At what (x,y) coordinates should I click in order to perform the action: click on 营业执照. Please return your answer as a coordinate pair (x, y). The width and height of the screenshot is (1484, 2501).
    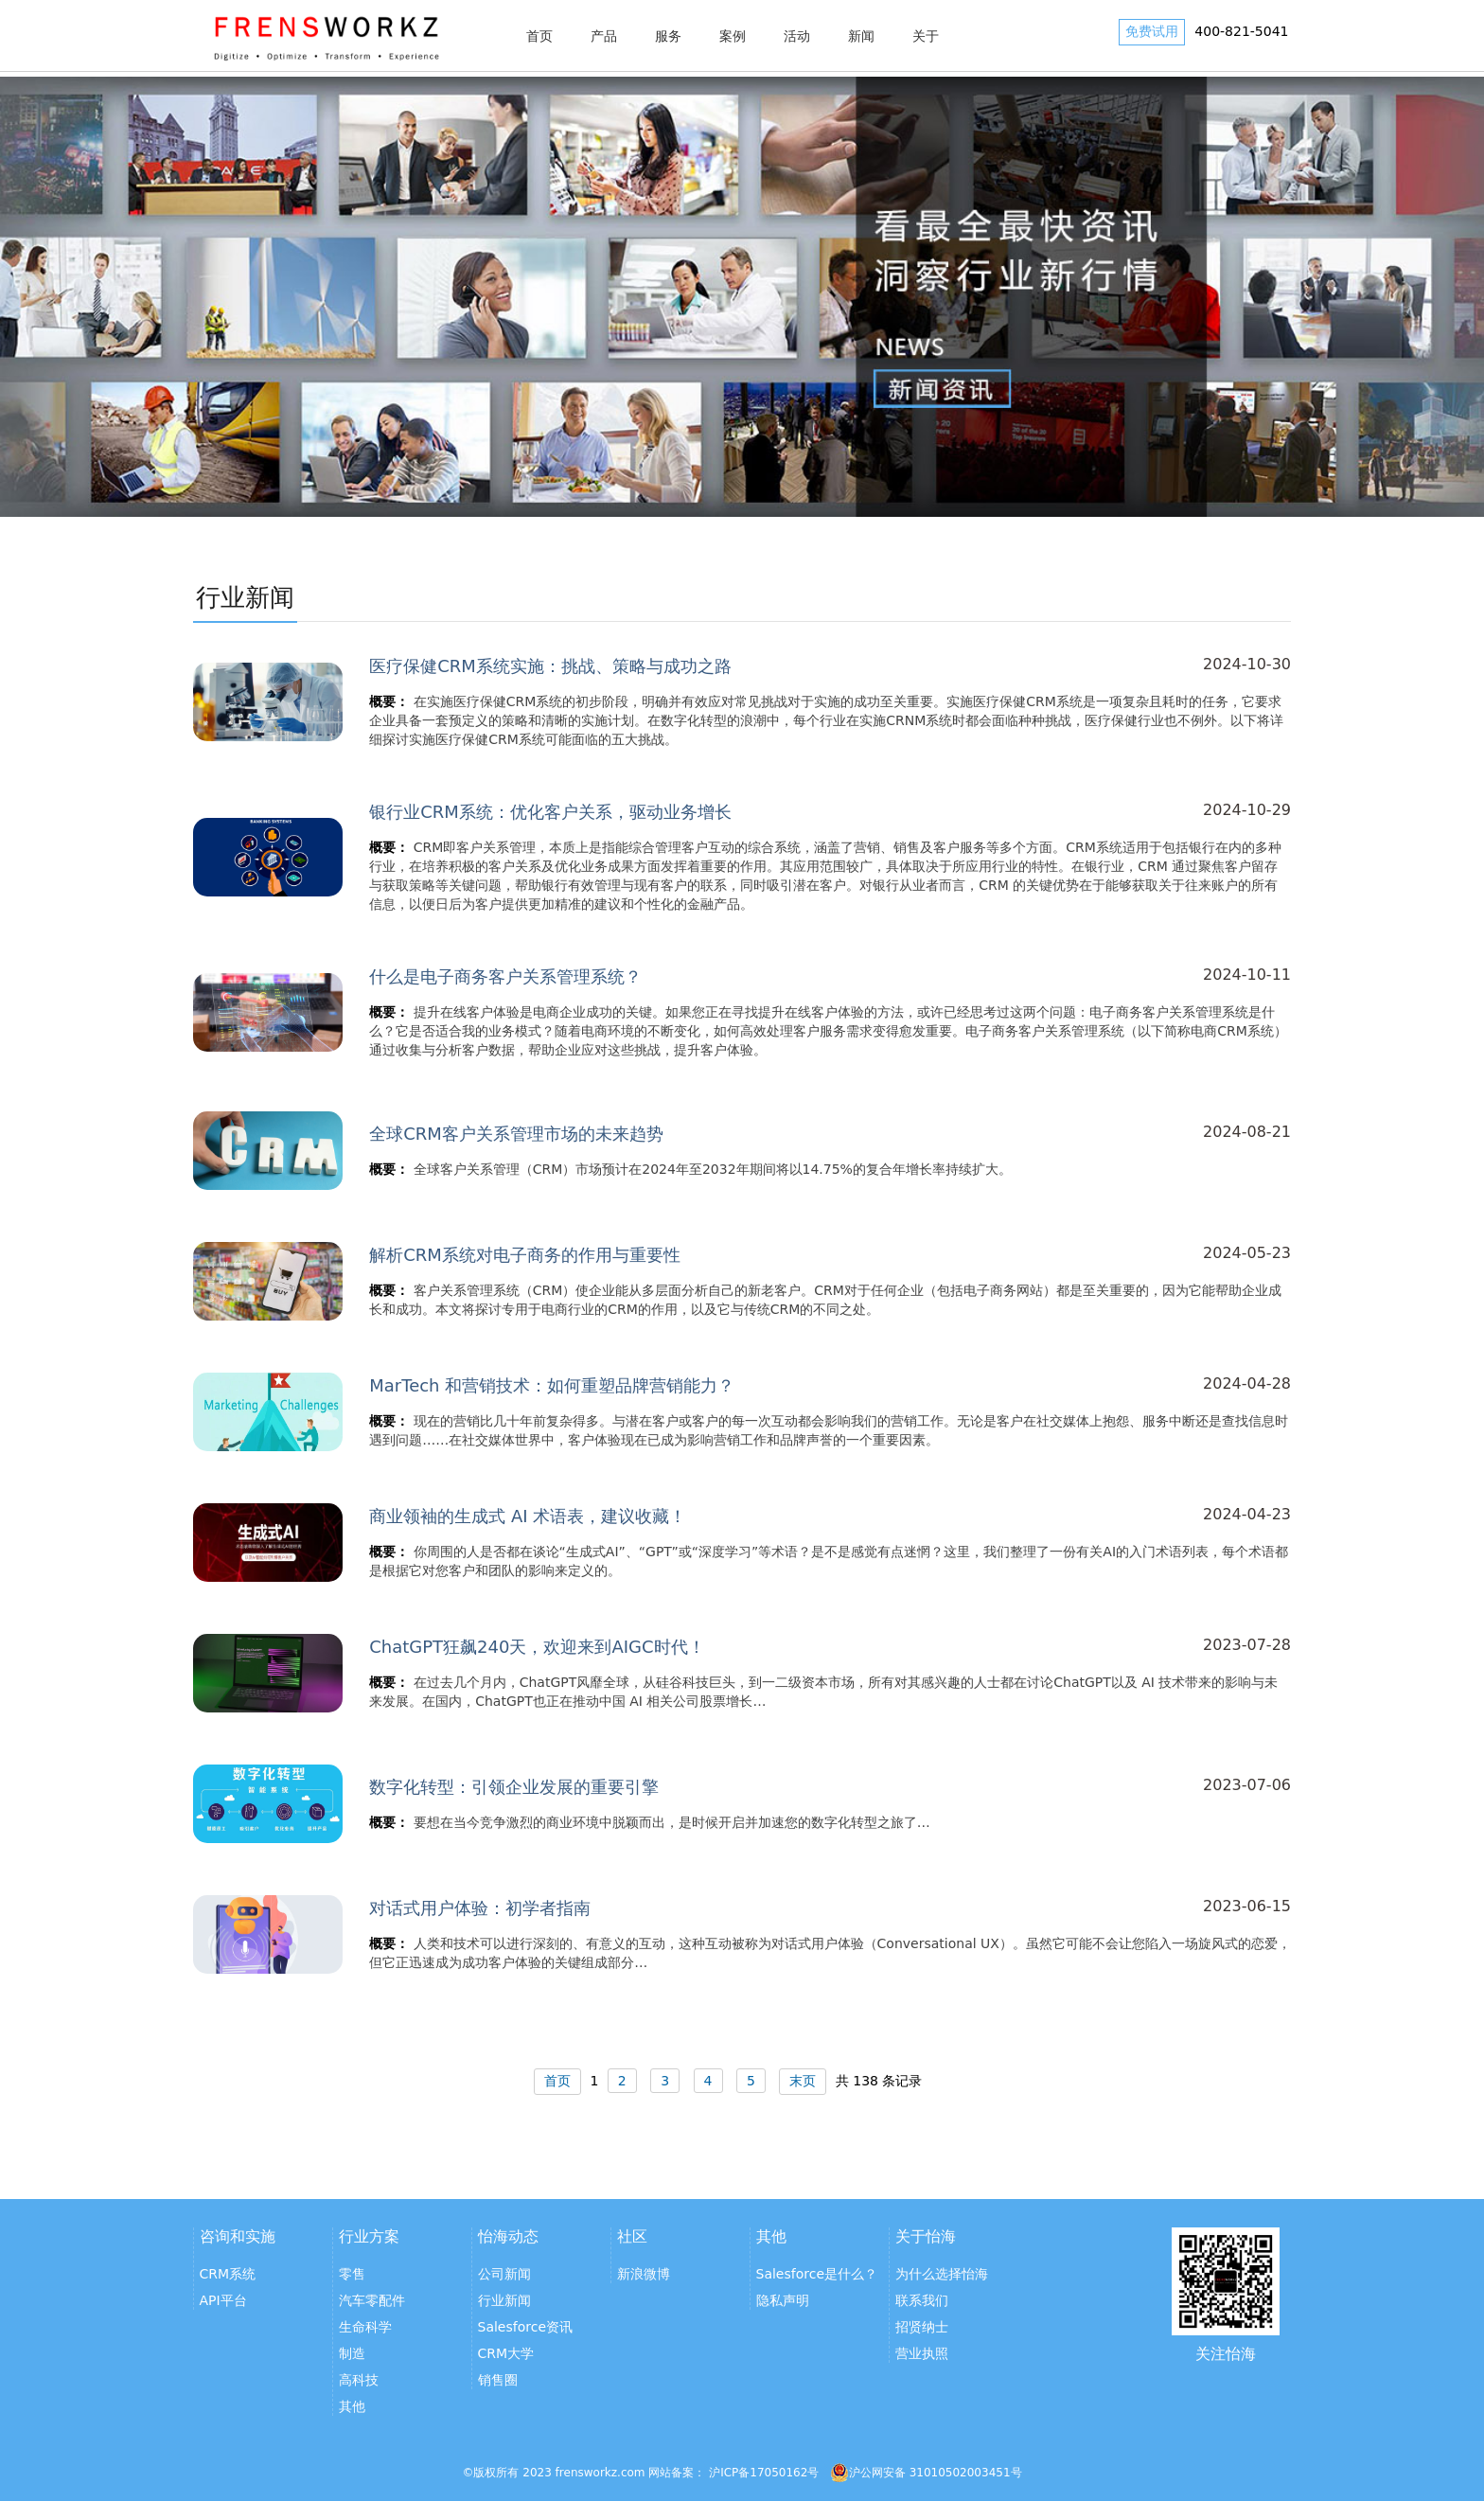
    Looking at the image, I should click on (921, 2353).